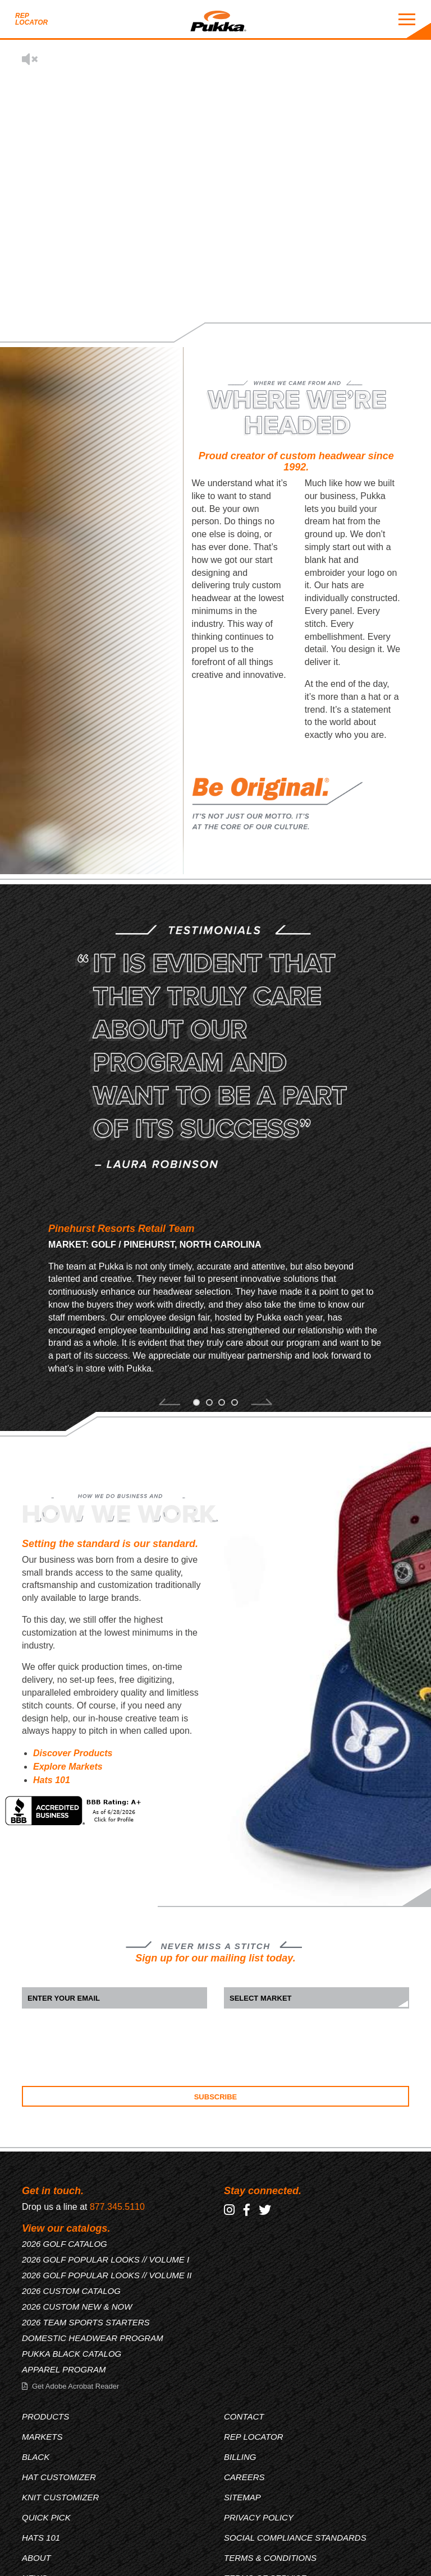  What do you see at coordinates (77, 2306) in the screenshot?
I see `2026 CUSTOM NEW & NOW` at bounding box center [77, 2306].